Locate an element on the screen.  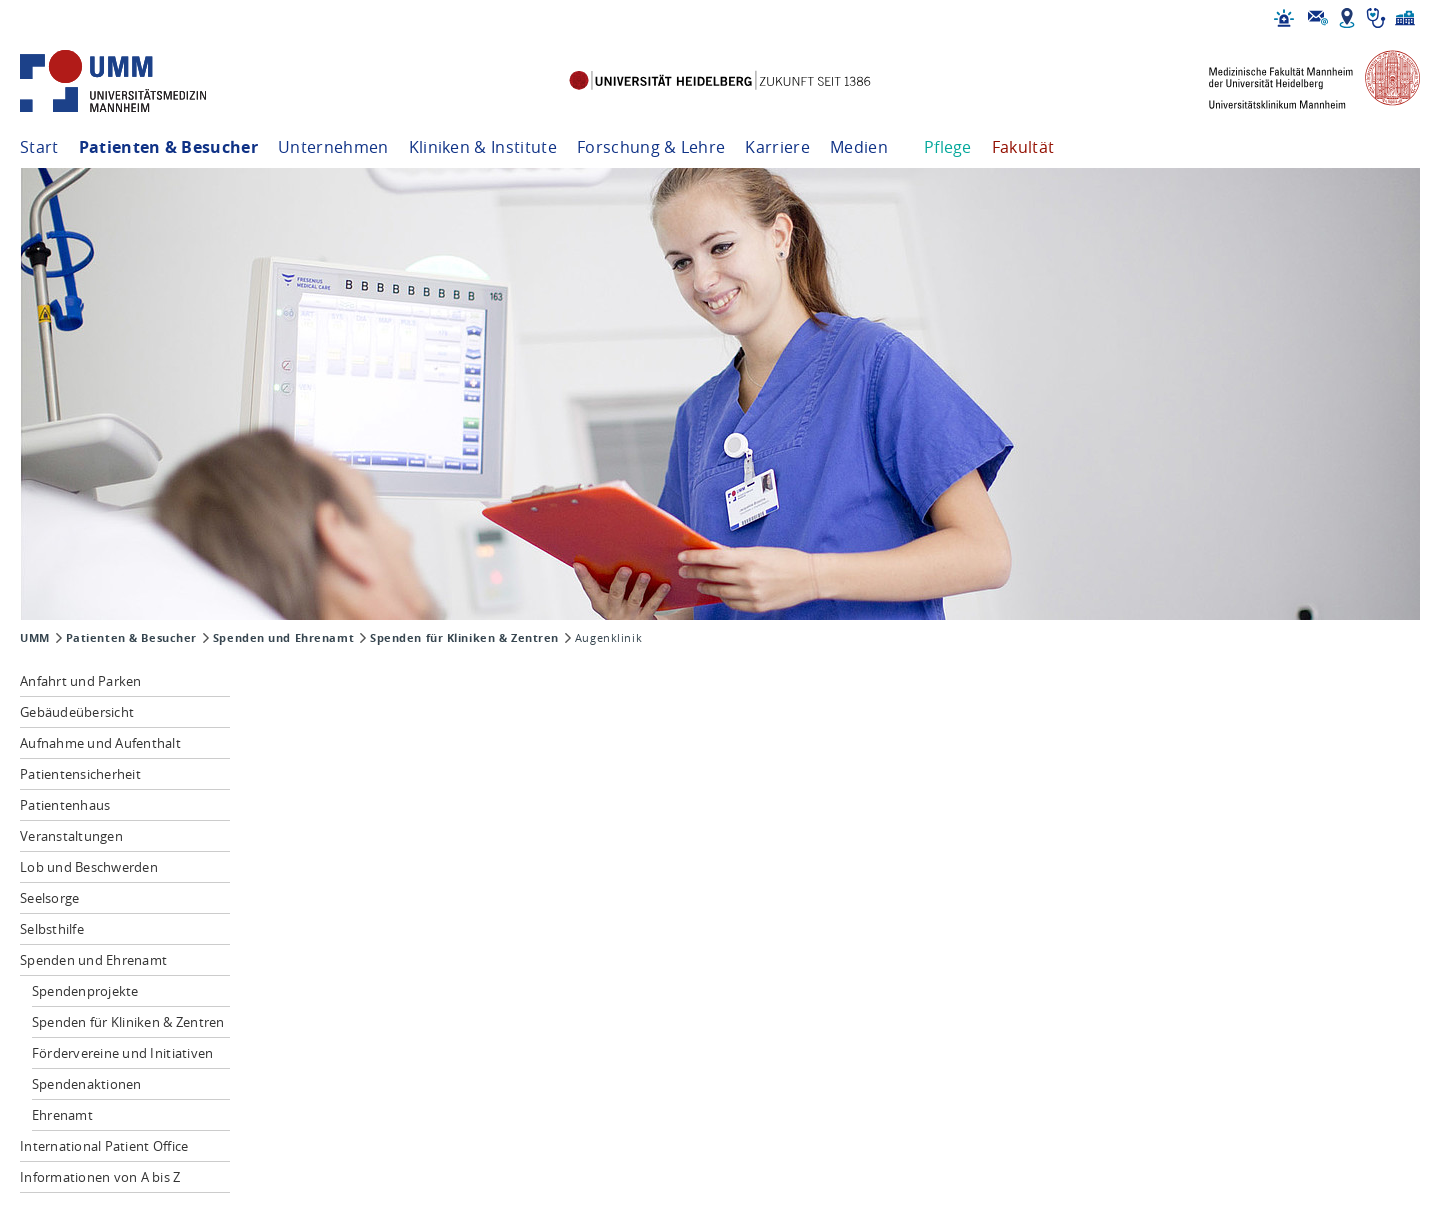
Anfahrt und Parken is located at coordinates (81, 681).